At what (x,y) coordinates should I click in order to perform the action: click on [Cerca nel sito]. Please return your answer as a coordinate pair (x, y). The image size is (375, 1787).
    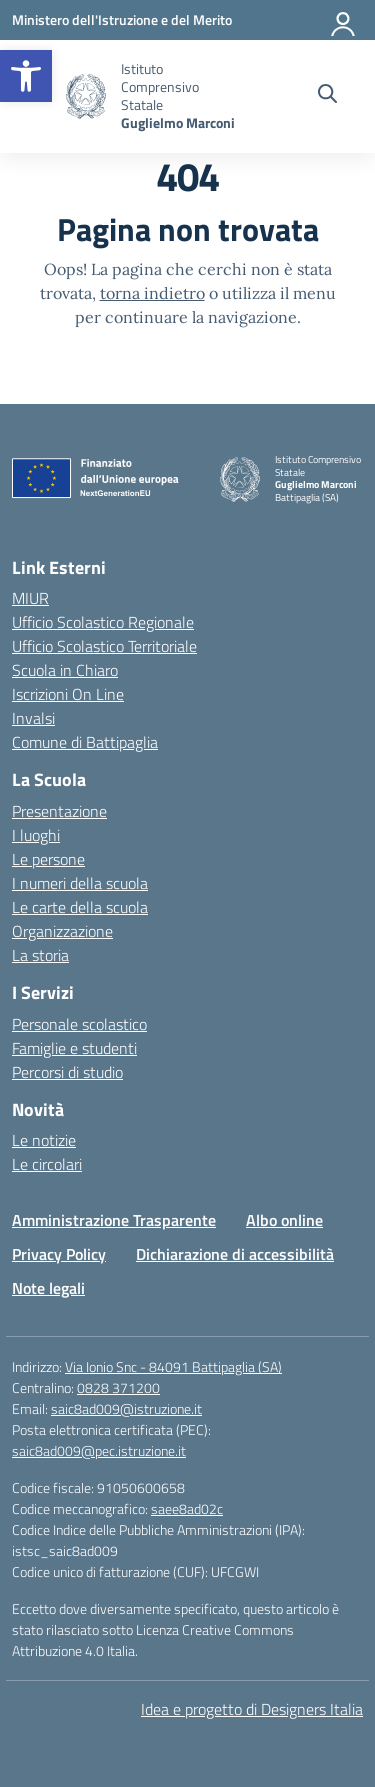
    Looking at the image, I should click on (327, 96).